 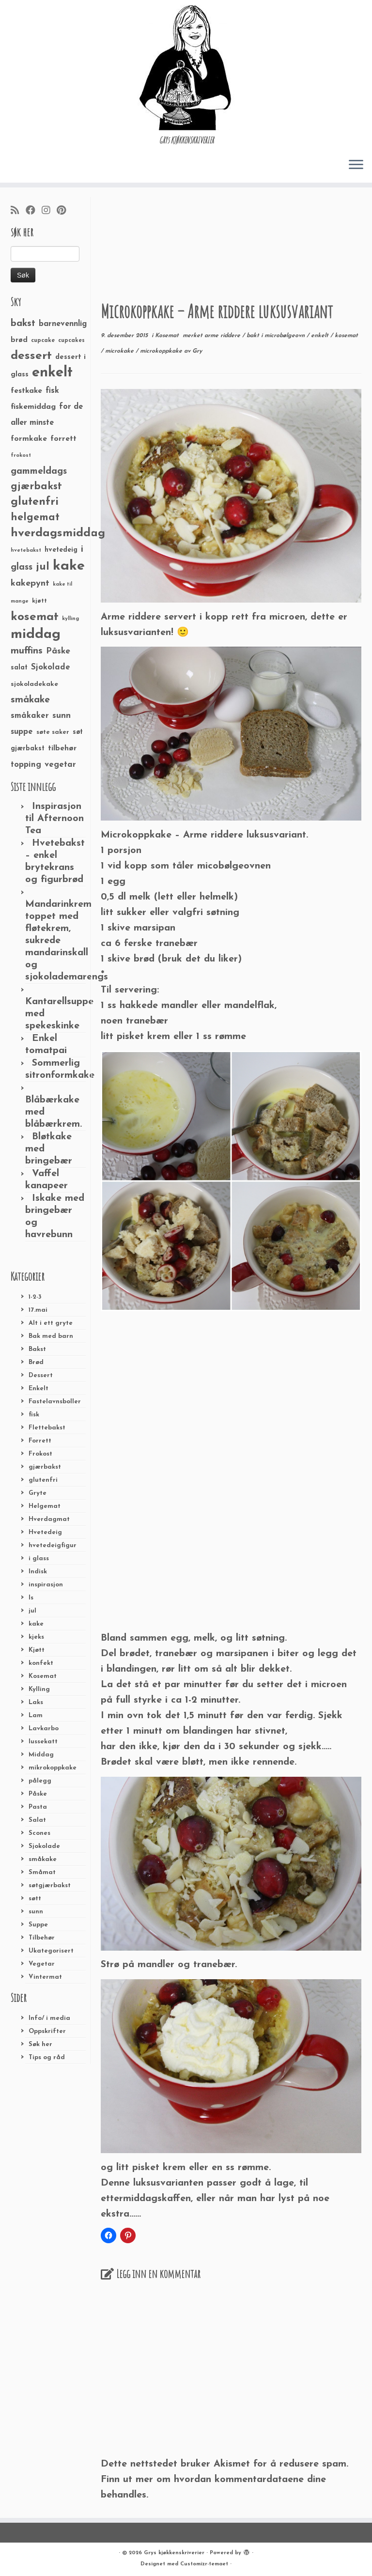 What do you see at coordinates (40, 1441) in the screenshot?
I see `Forrett` at bounding box center [40, 1441].